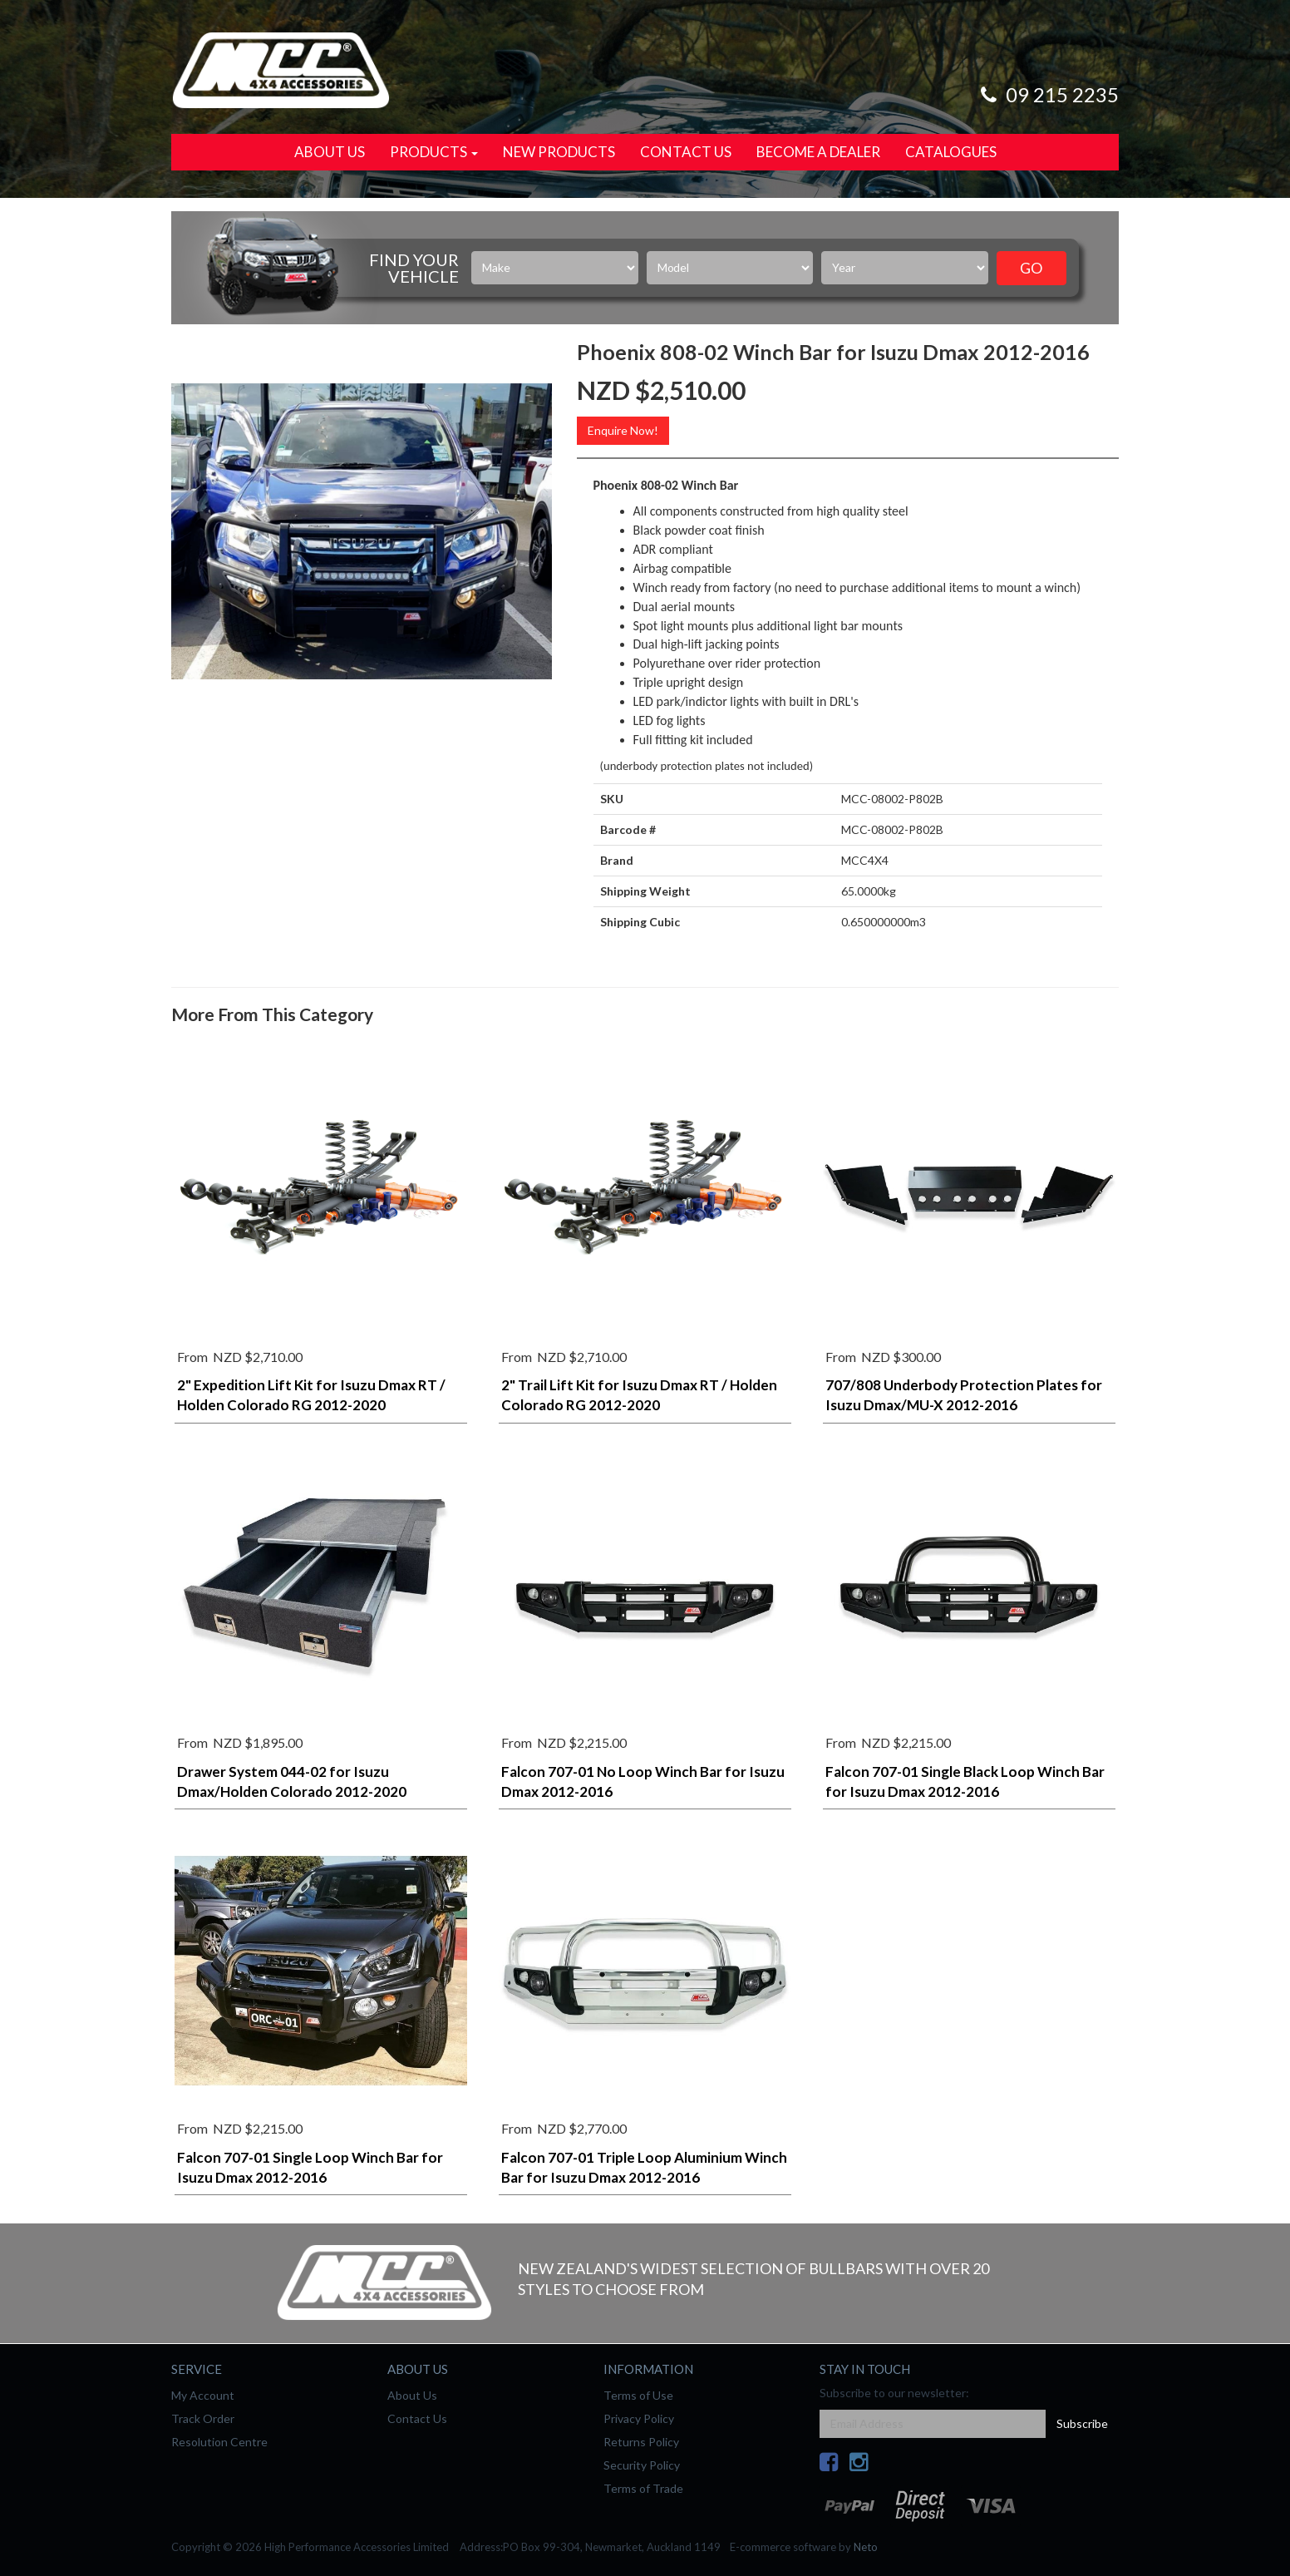 This screenshot has width=1290, height=2576. Describe the element at coordinates (638, 2418) in the screenshot. I see `Privacy Policy` at that location.